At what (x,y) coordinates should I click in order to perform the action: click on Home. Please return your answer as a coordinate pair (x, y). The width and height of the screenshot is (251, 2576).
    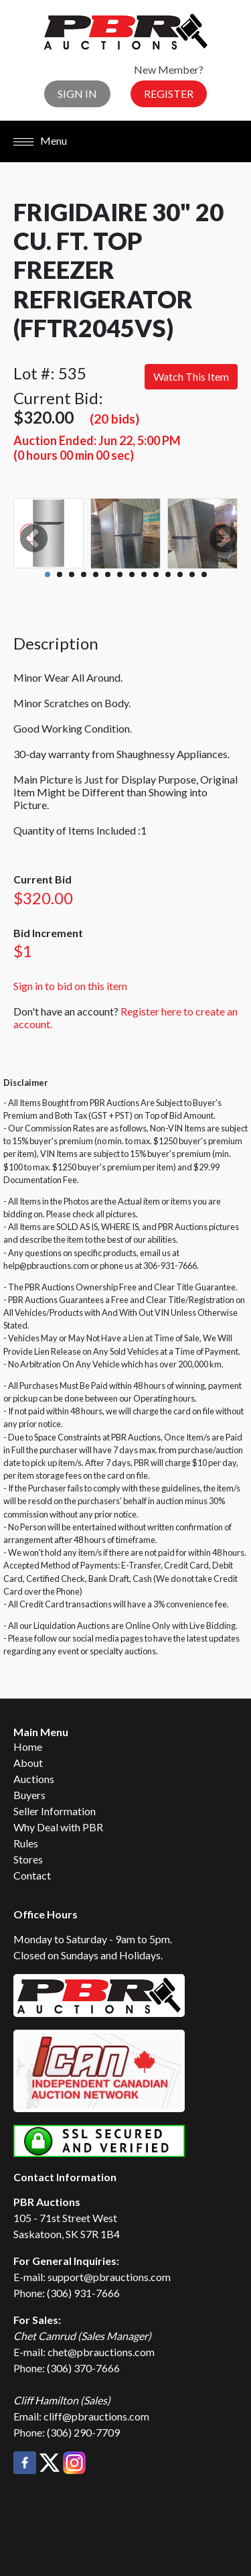
    Looking at the image, I should click on (27, 1746).